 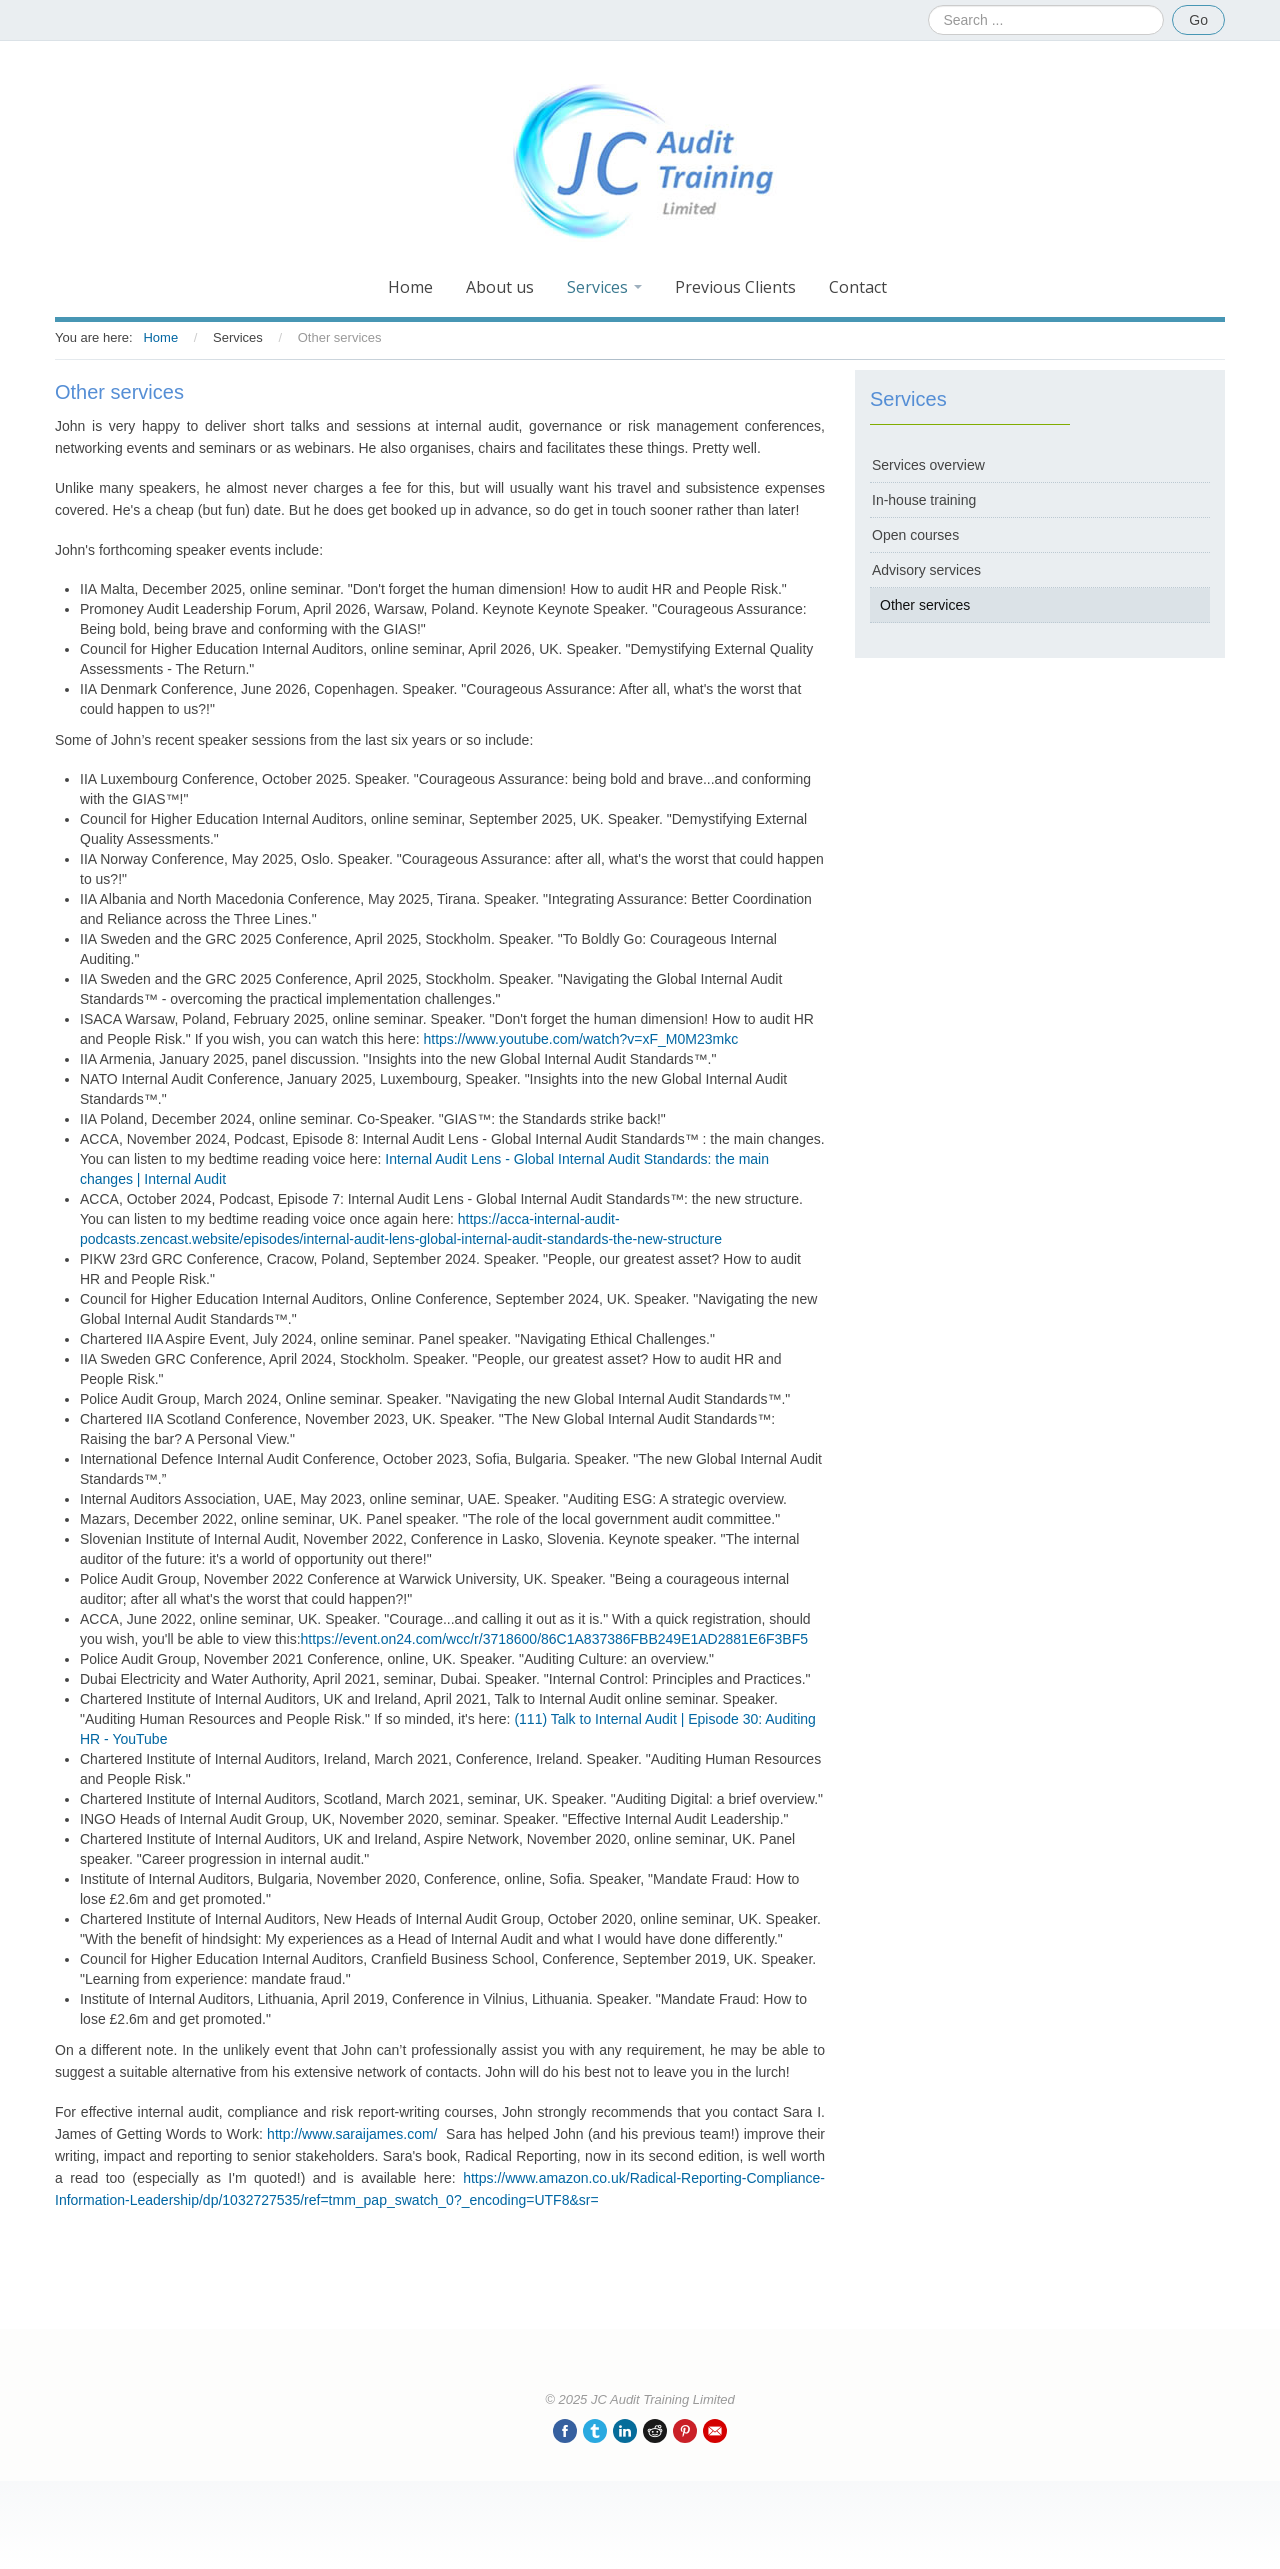 I want to click on Home, so click(x=410, y=287).